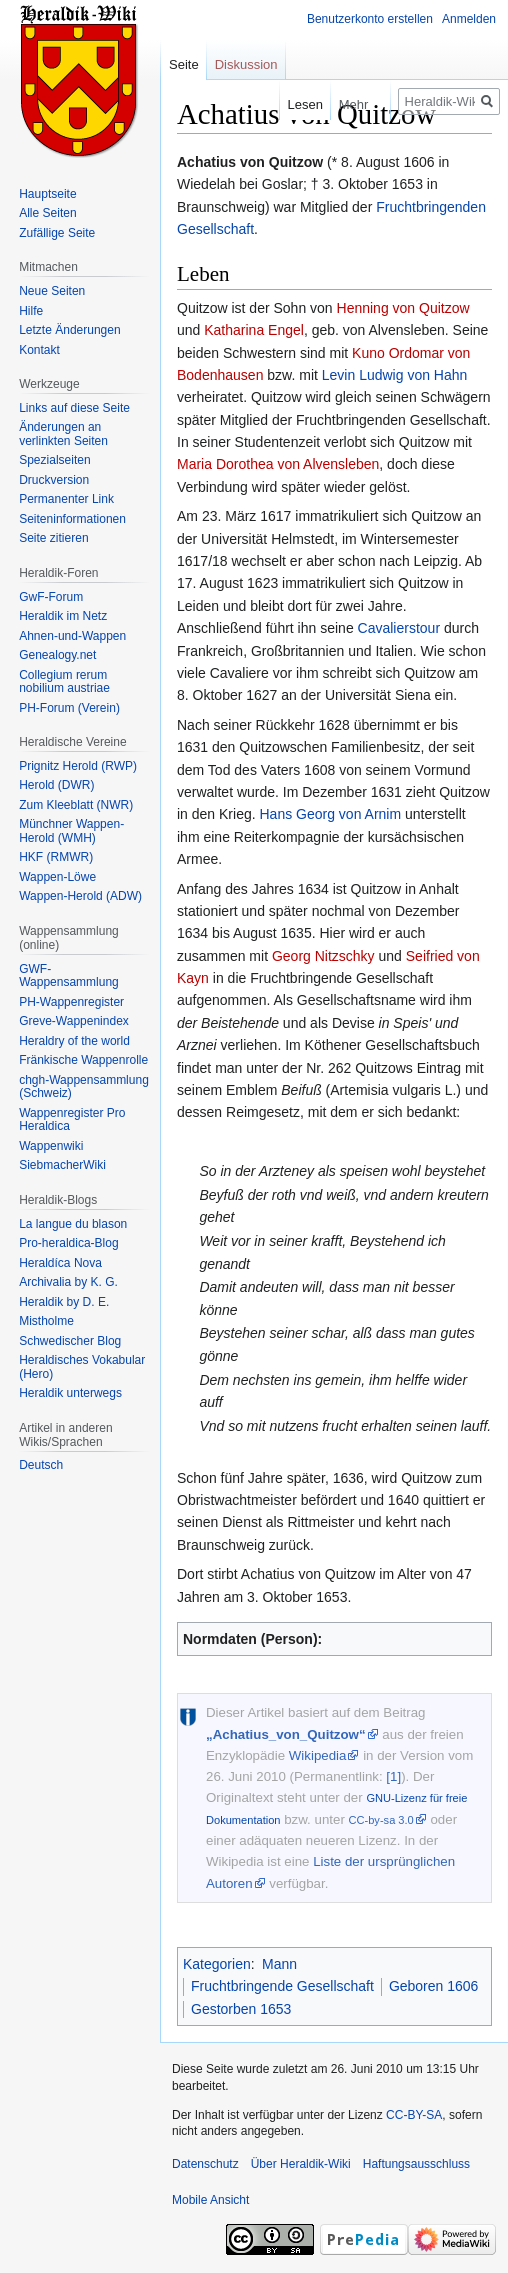 This screenshot has height=2273, width=508. I want to click on Cavalierstour, so click(399, 628).